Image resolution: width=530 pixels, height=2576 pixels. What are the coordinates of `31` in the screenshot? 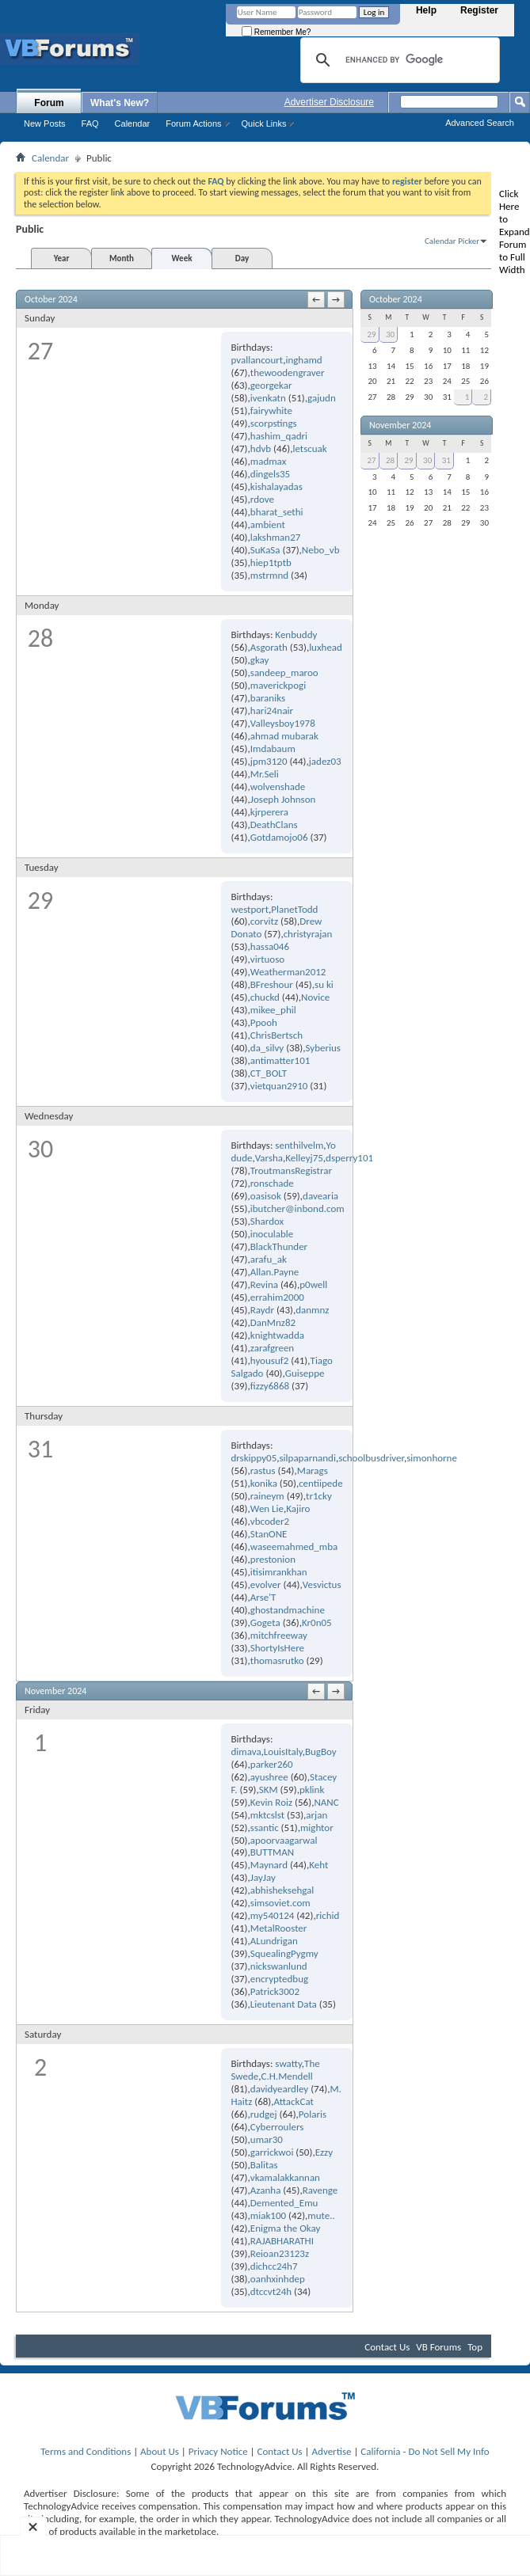 It's located at (446, 460).